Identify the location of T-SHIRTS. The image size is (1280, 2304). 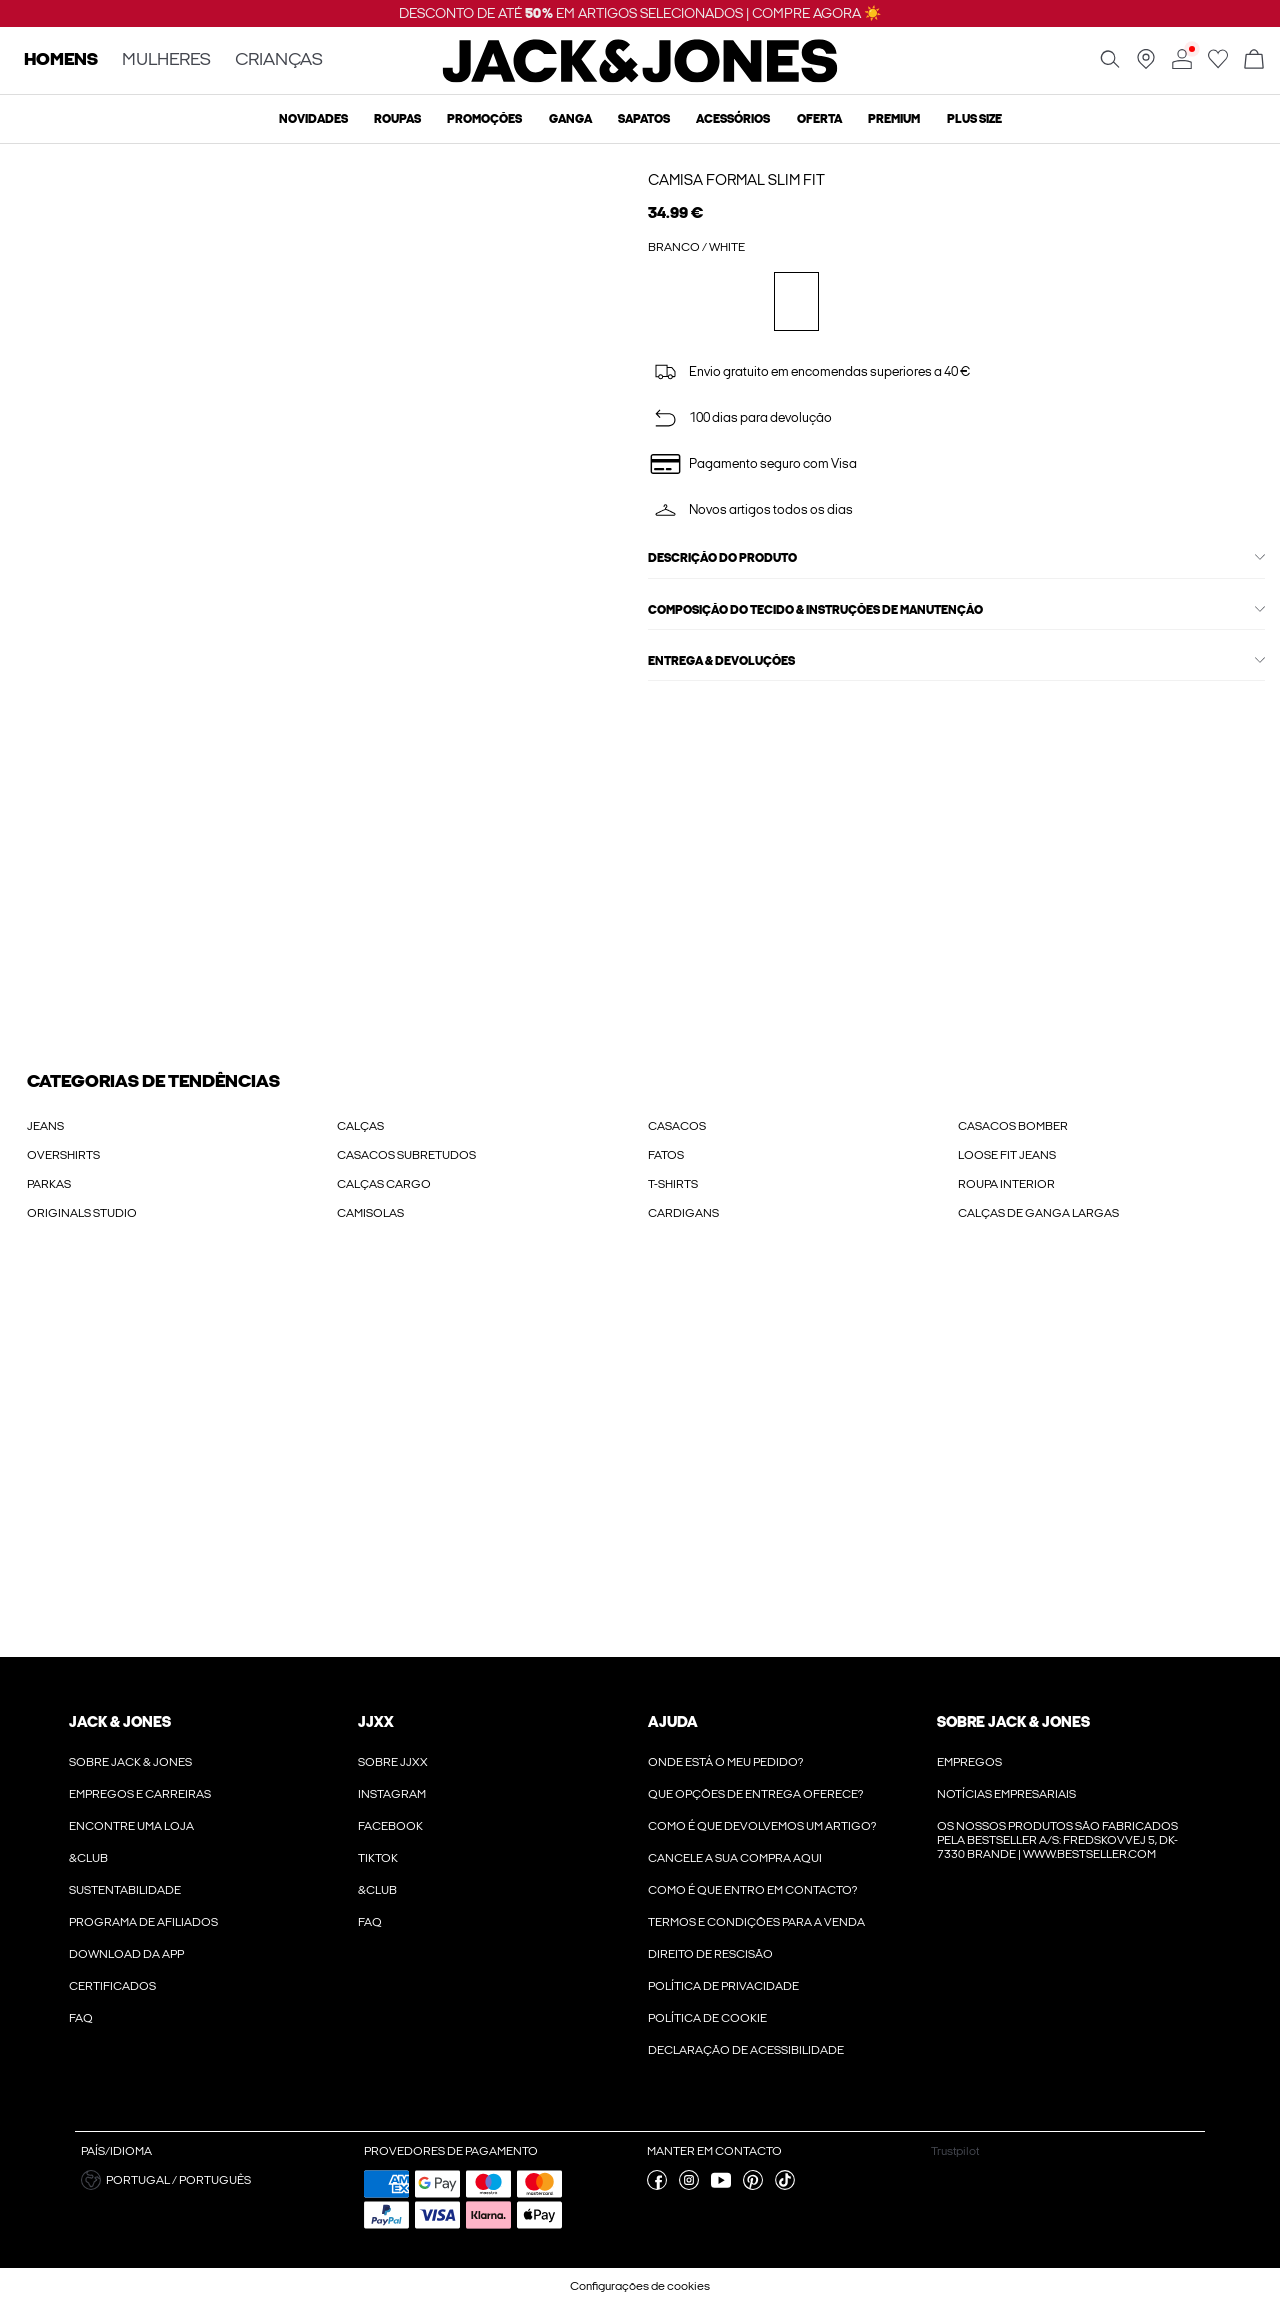
(673, 1184).